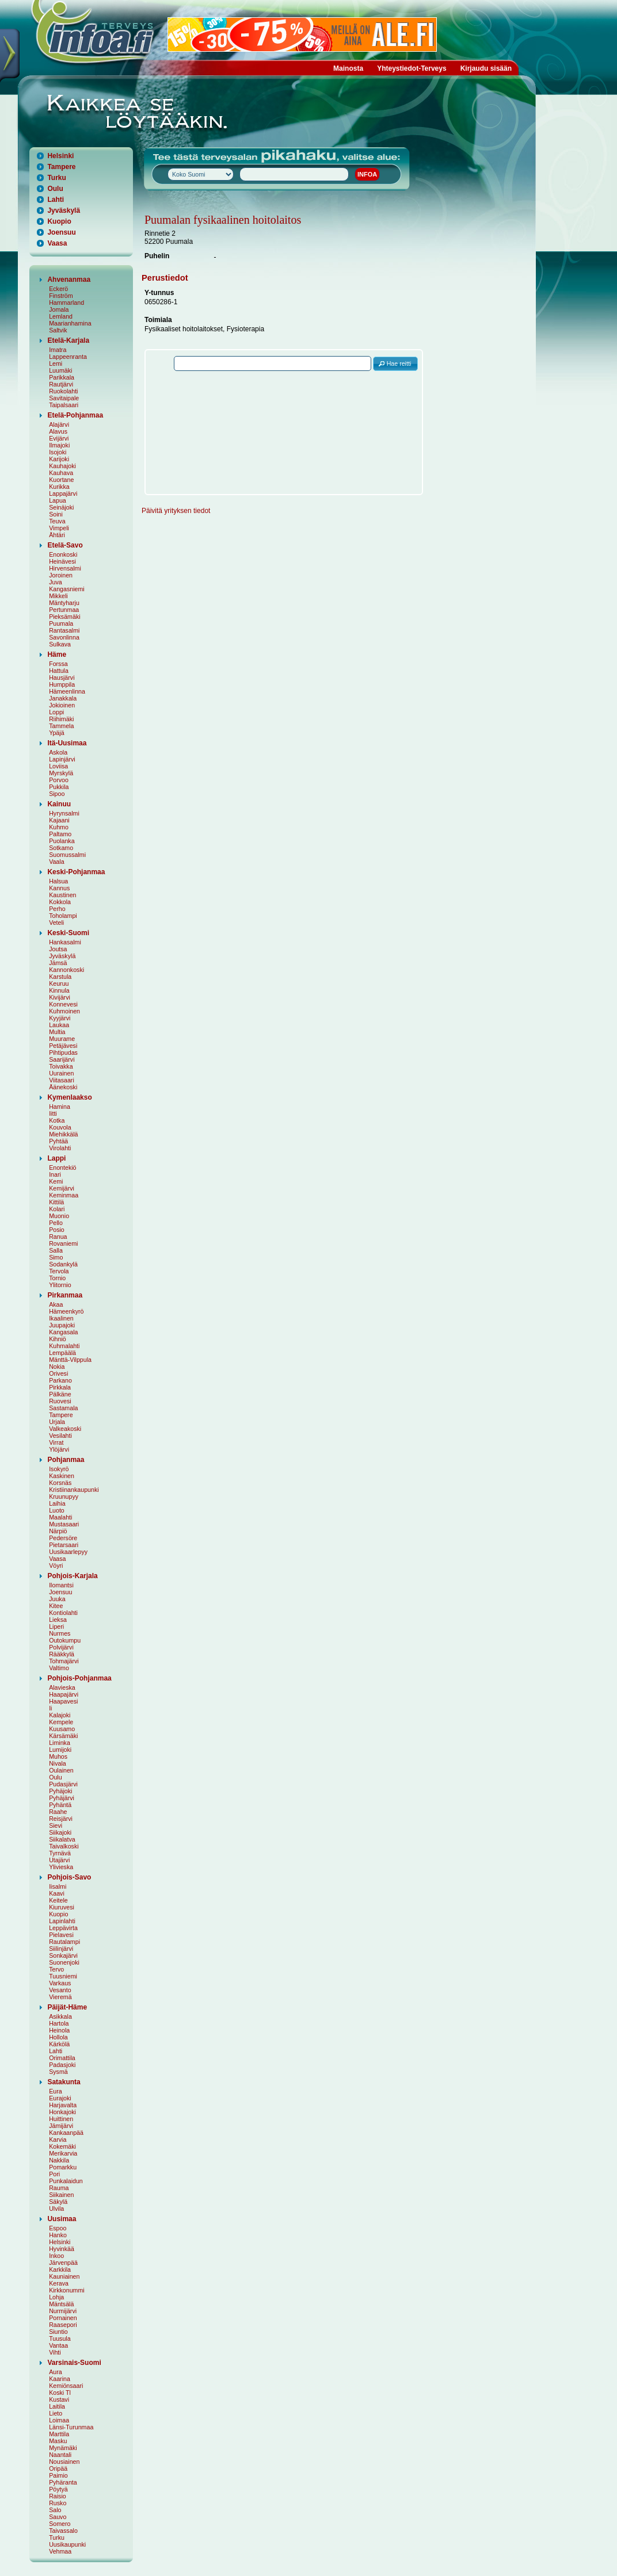 Image resolution: width=617 pixels, height=2576 pixels. Describe the element at coordinates (57, 2503) in the screenshot. I see `Rusko` at that location.